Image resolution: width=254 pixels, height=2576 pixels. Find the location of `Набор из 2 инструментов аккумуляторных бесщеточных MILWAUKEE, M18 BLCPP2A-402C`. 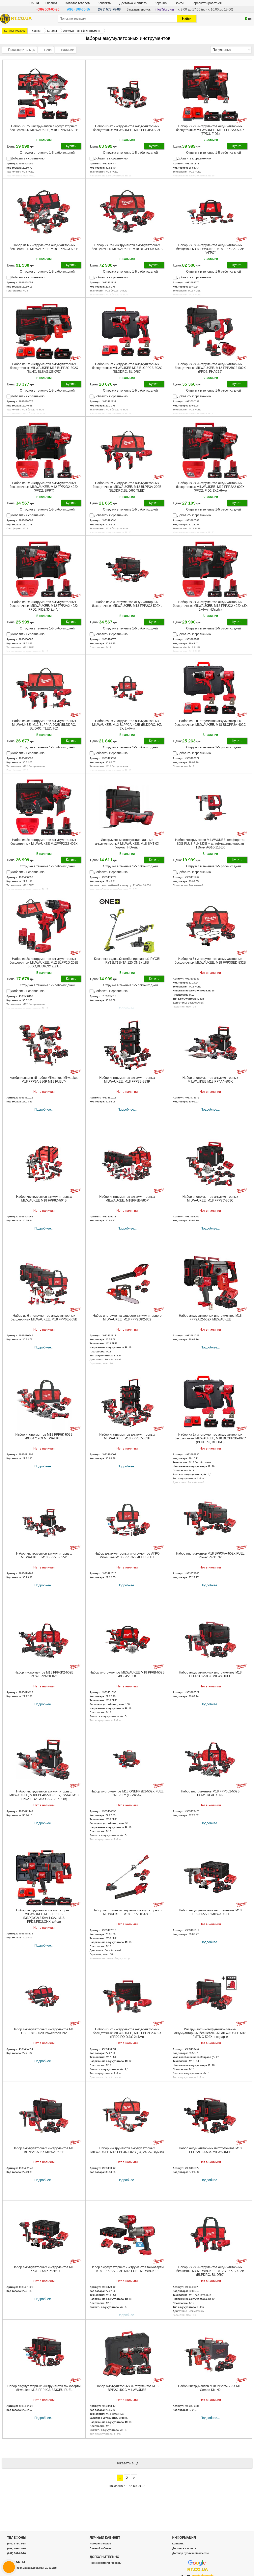

Набор из 2 инструментов аккумуляторных бесщеточных MILWAUKEE, M18 BLCPP2A-402C is located at coordinates (210, 722).